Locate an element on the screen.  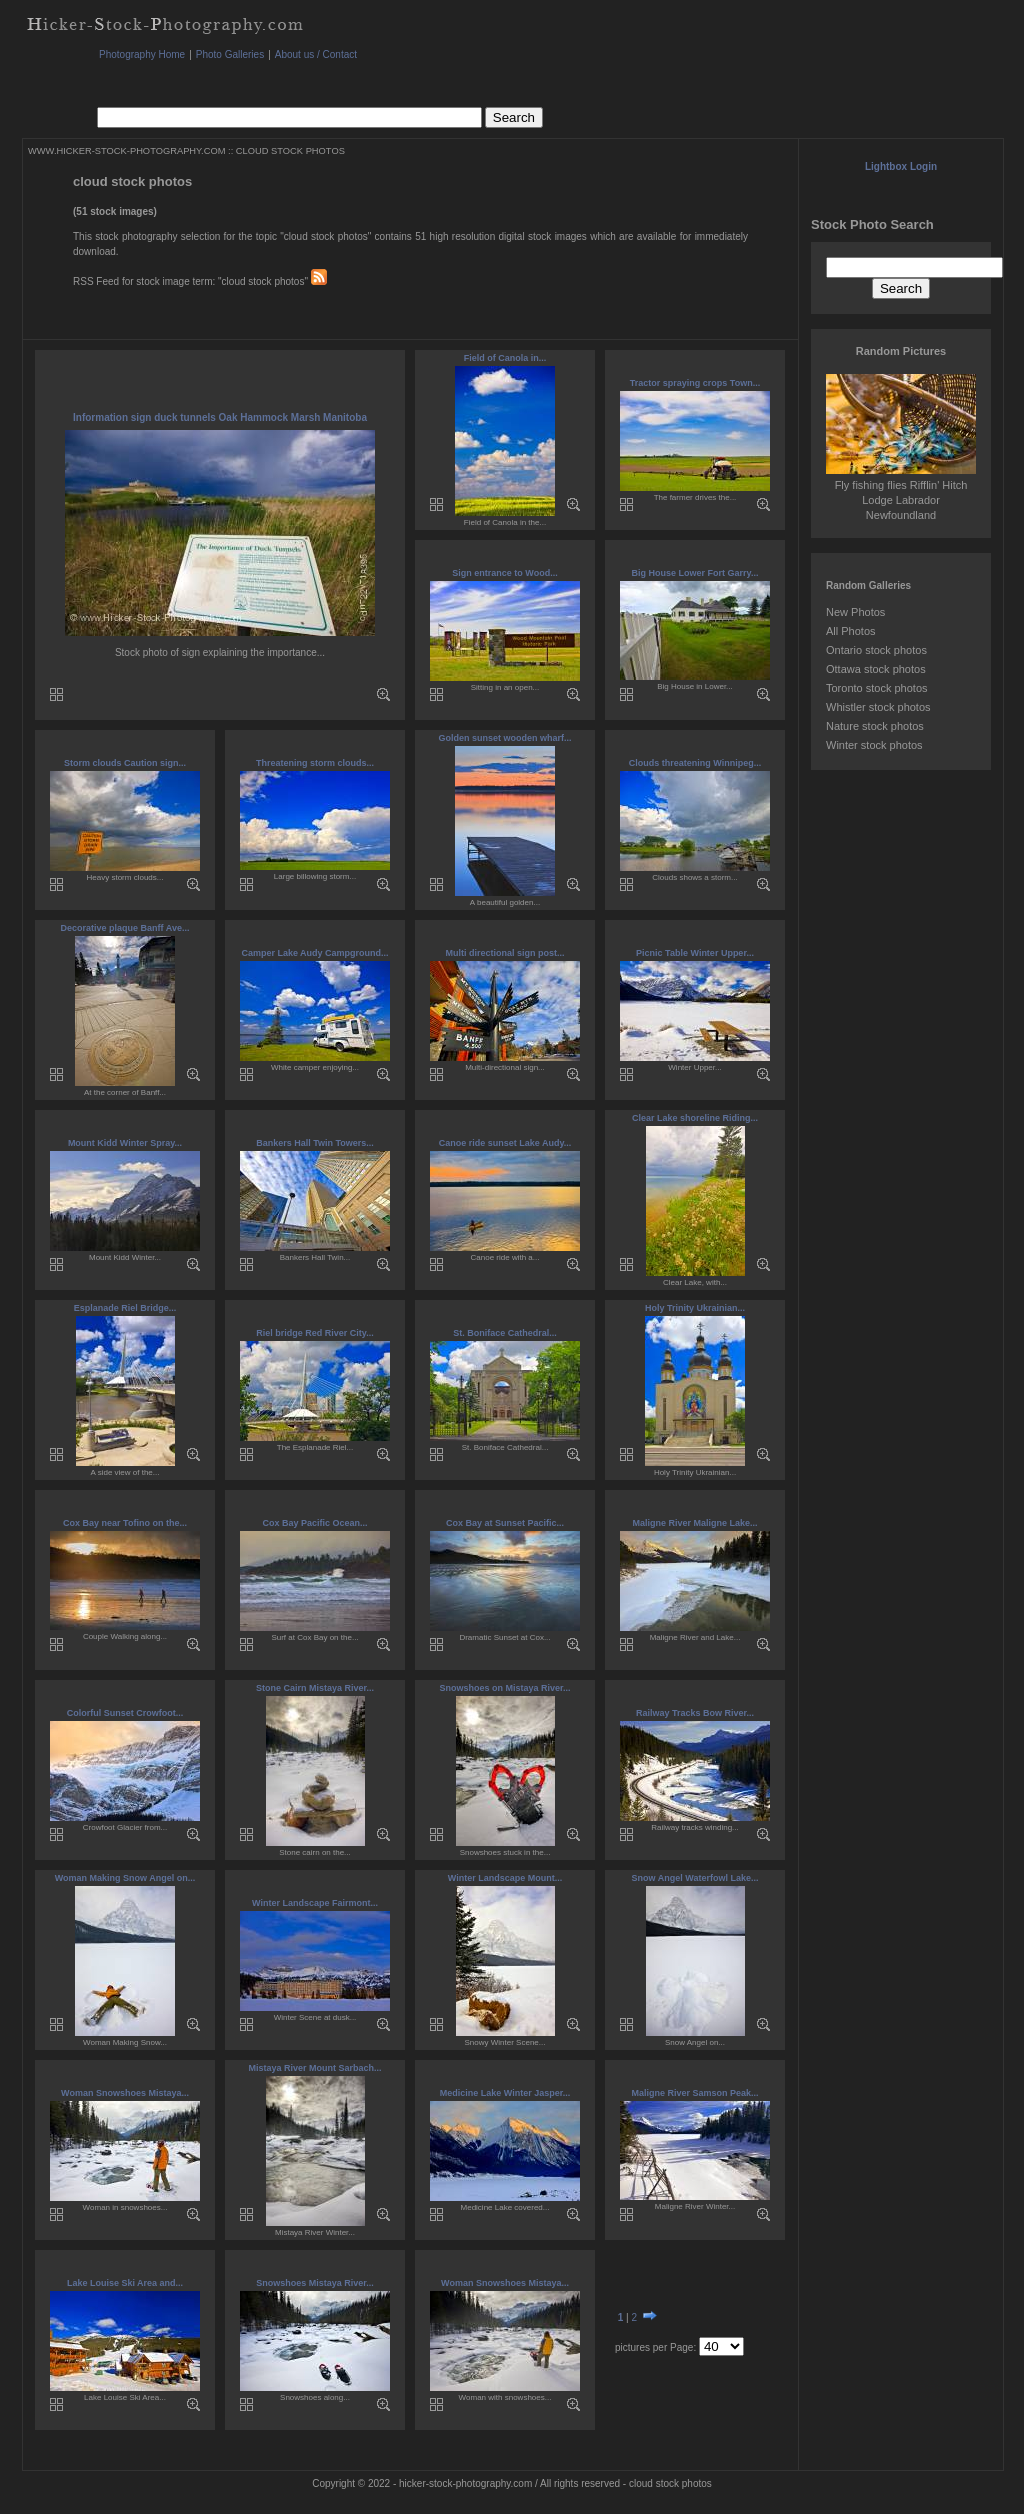
Woman Making Snow Angel on... is located at coordinates (125, 1878).